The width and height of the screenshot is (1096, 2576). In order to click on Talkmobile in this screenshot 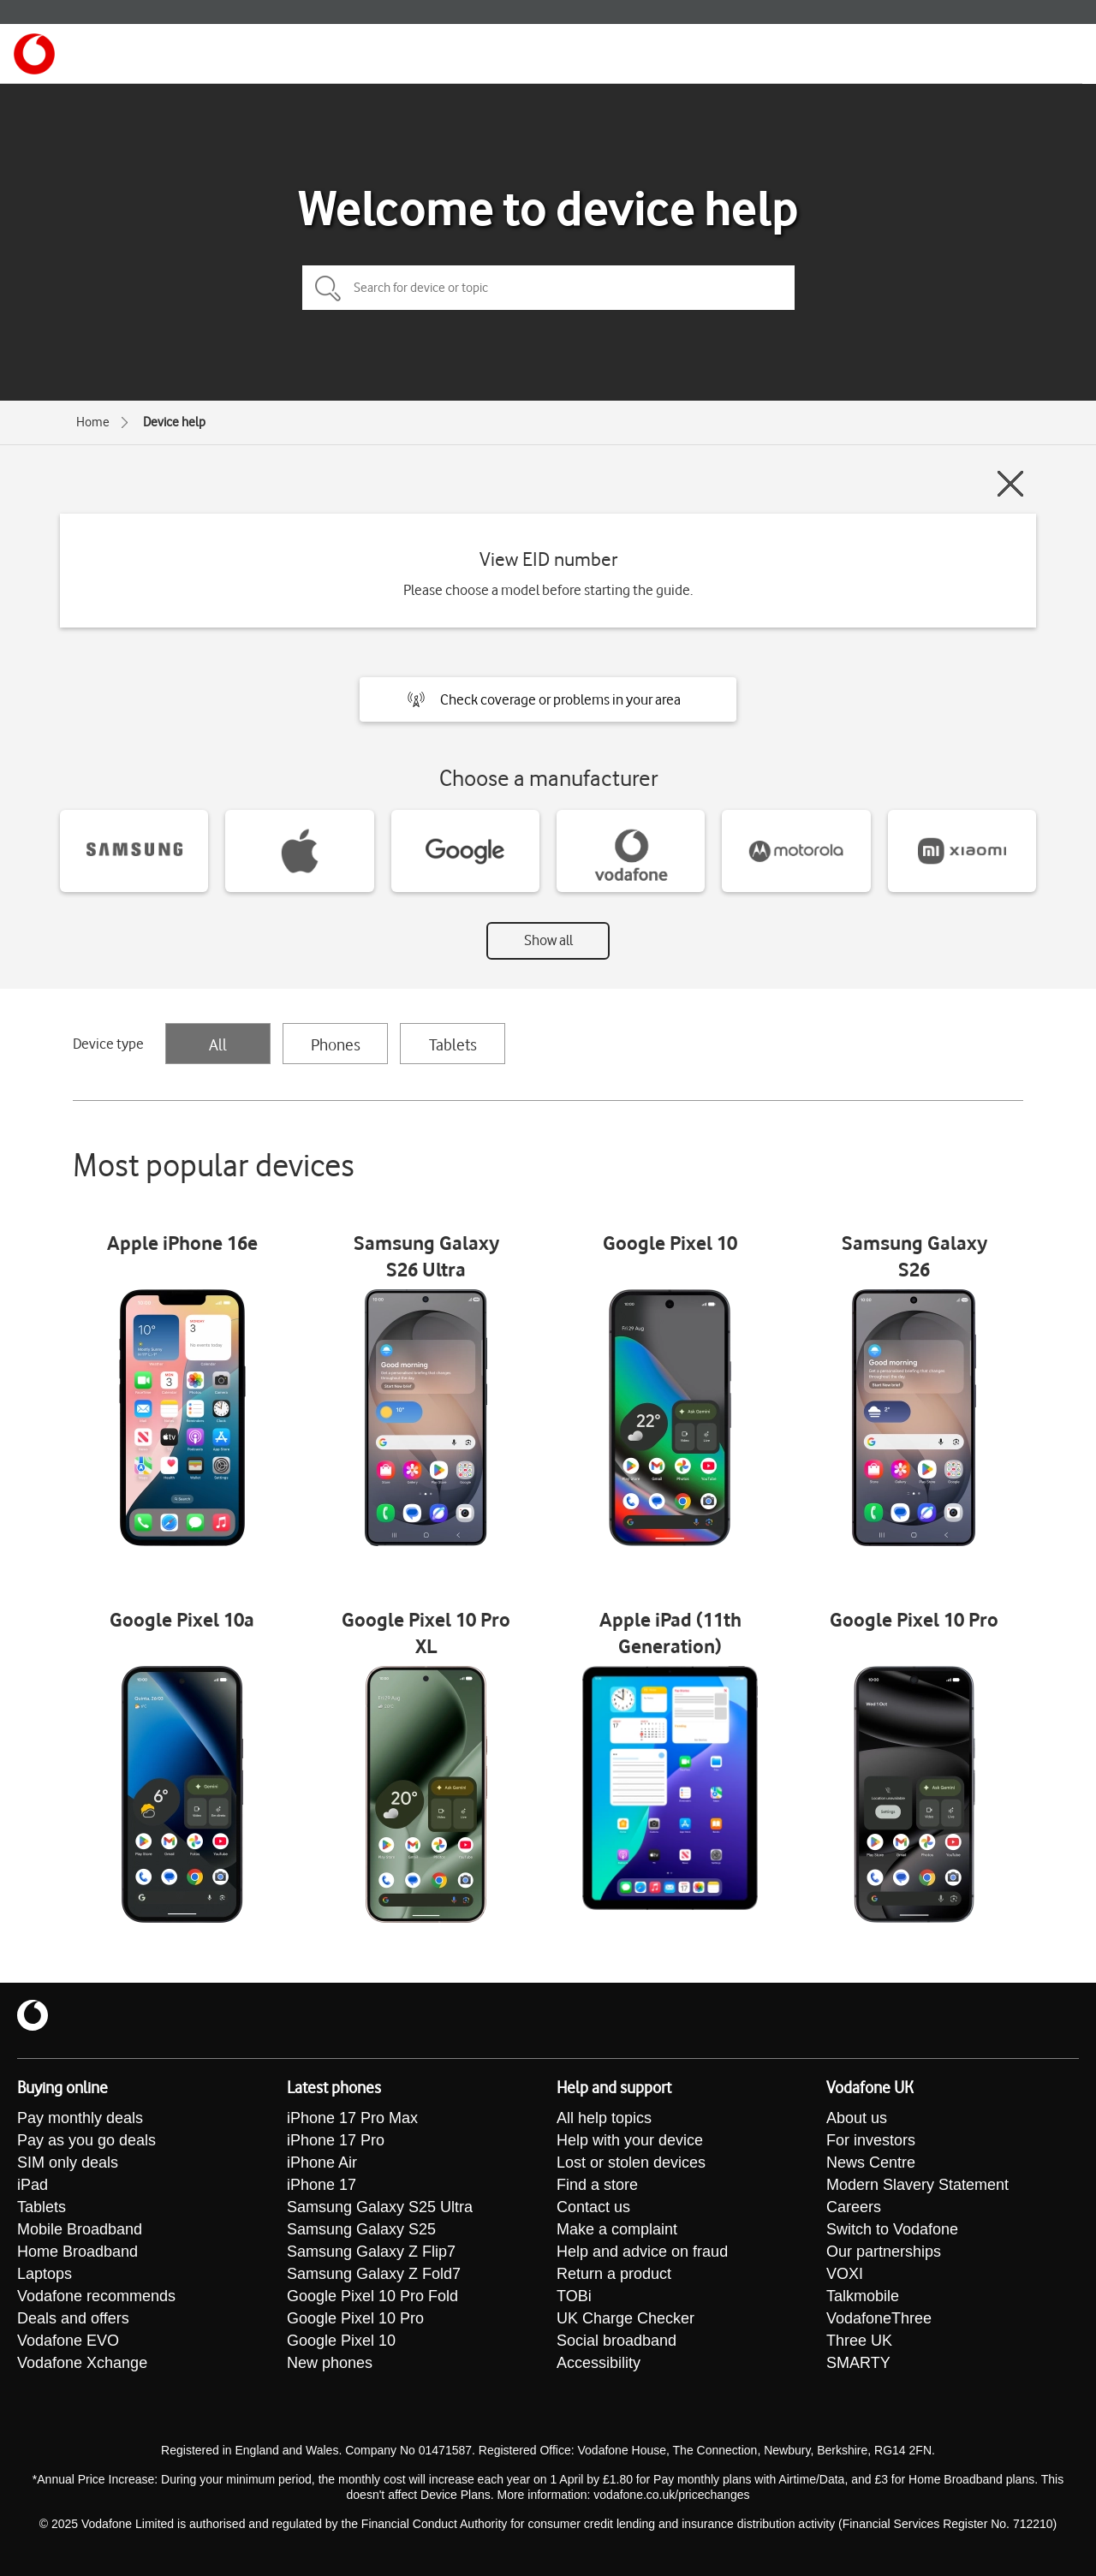, I will do `click(862, 2296)`.